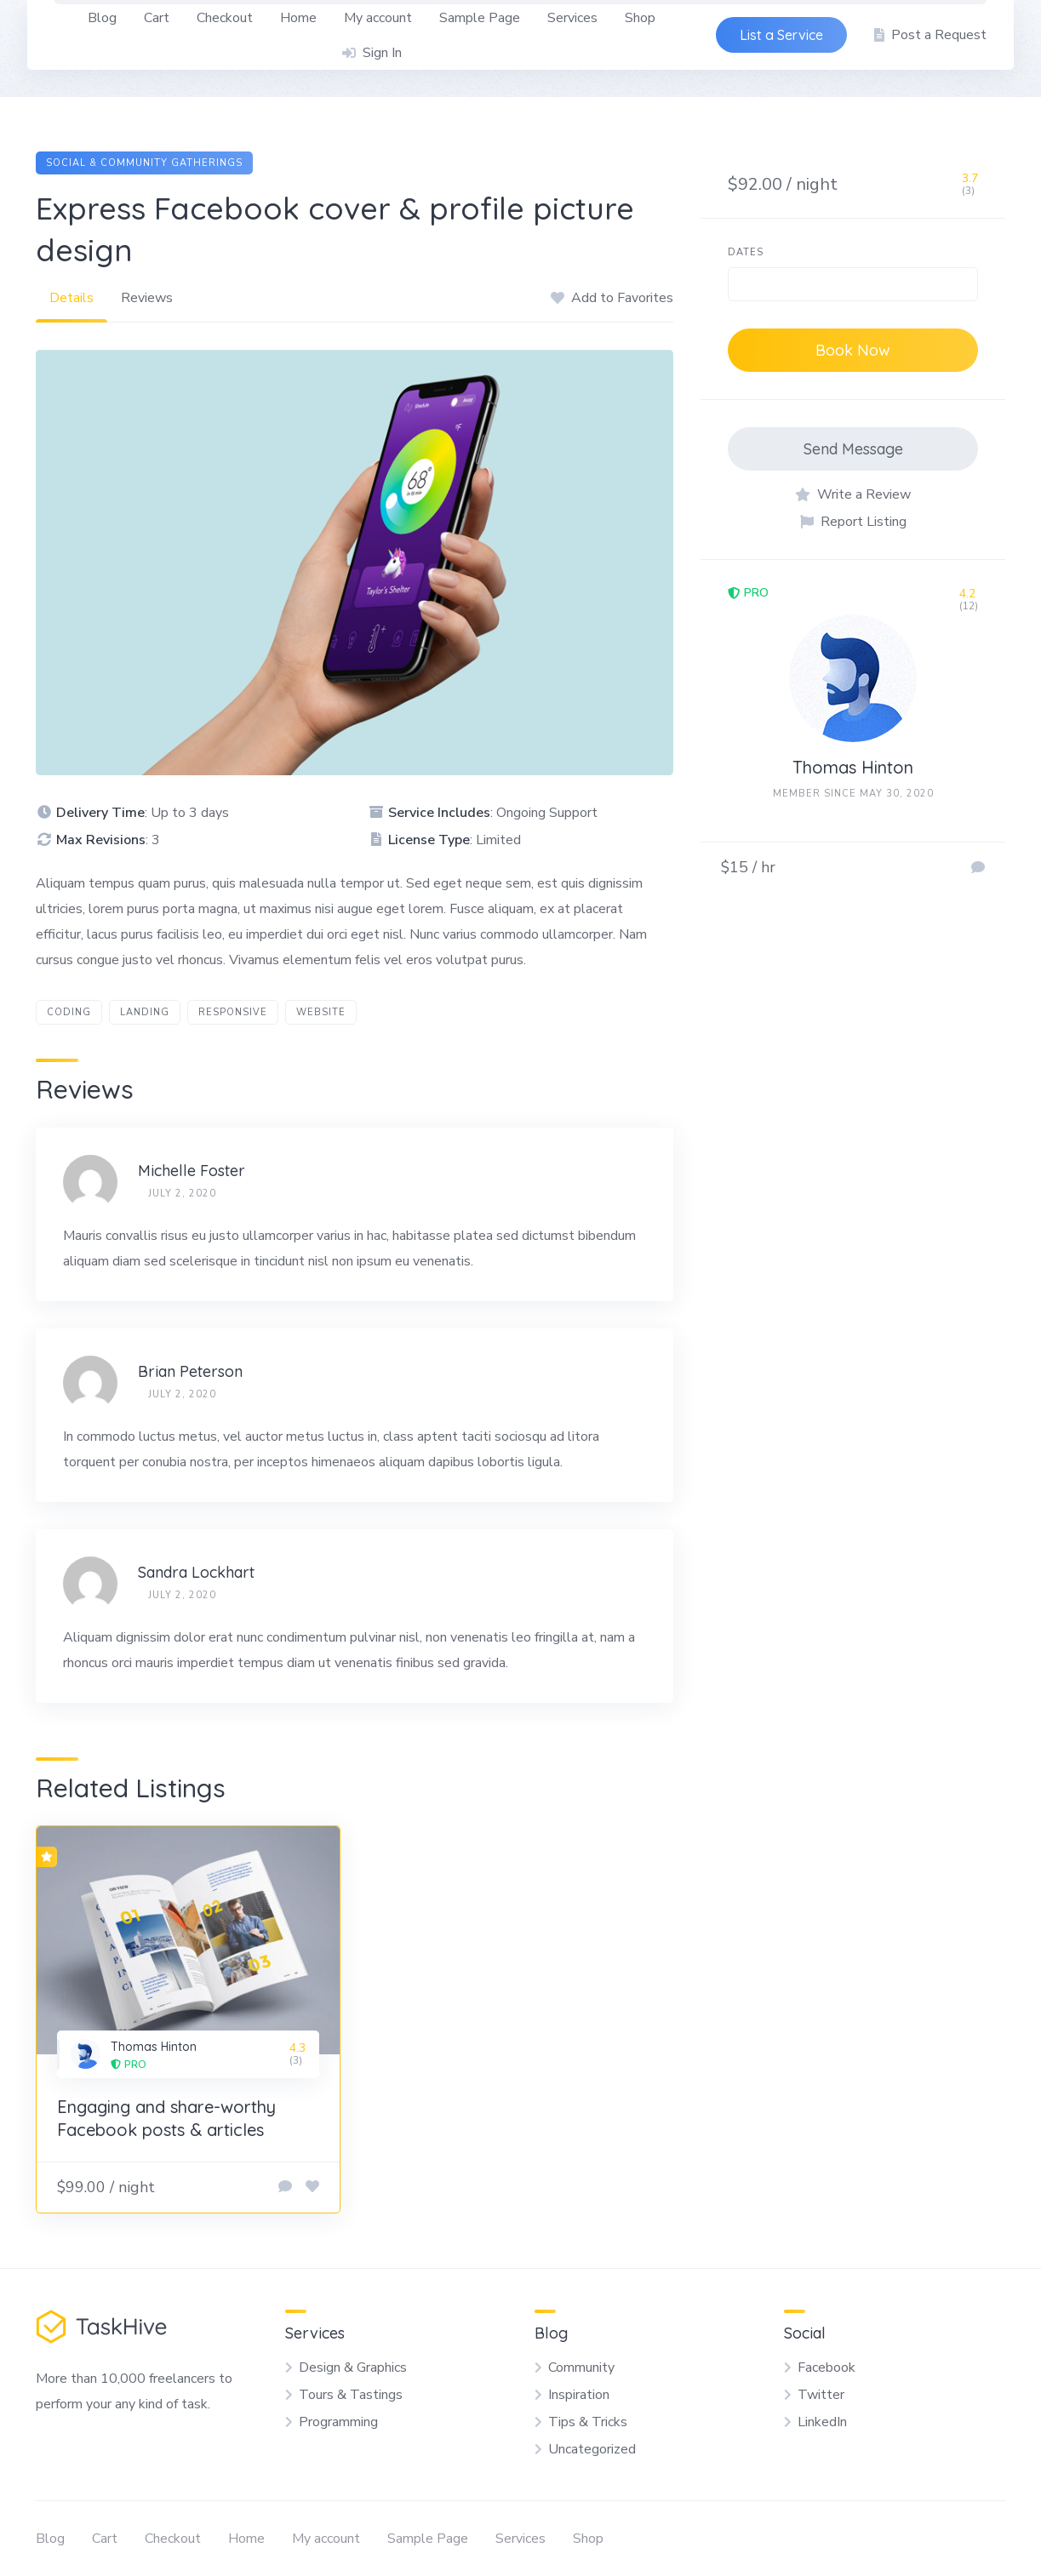  I want to click on Programming, so click(338, 2422).